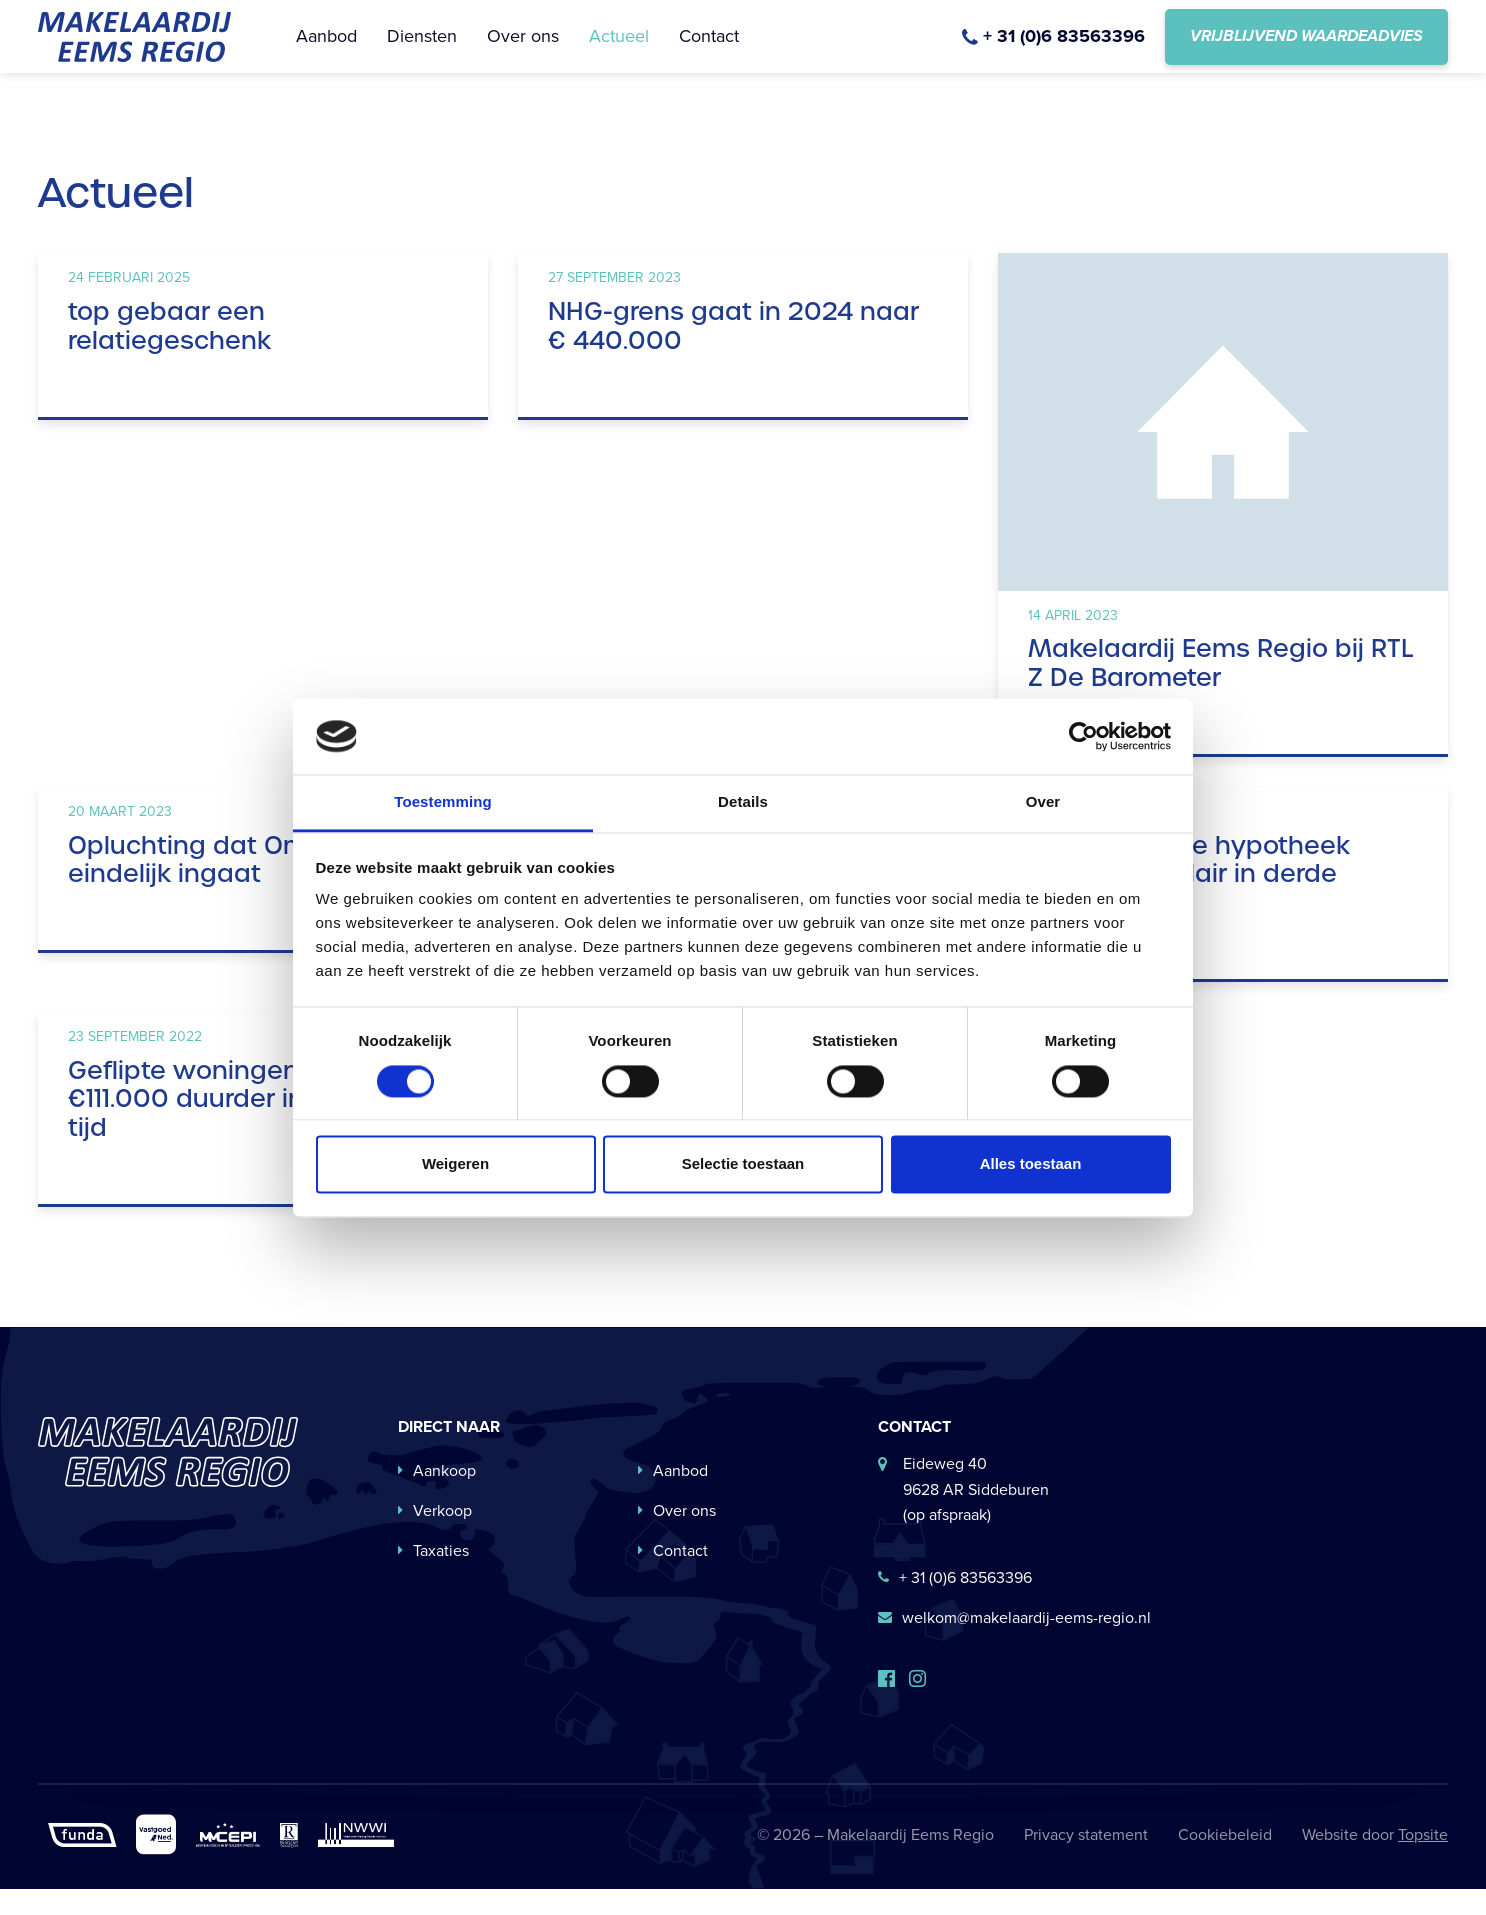 The image size is (1486, 1915). Describe the element at coordinates (1043, 802) in the screenshot. I see `Over [tab]` at that location.